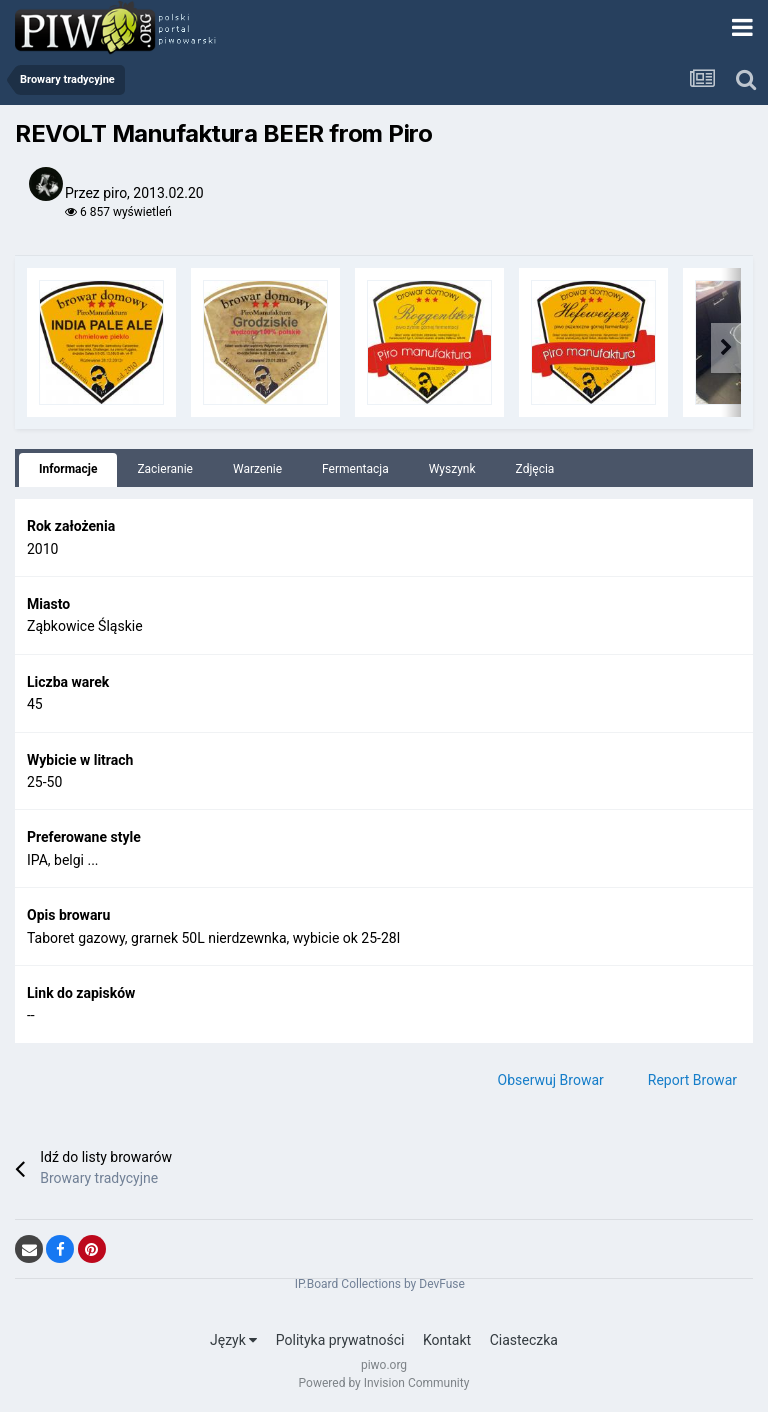 This screenshot has height=1412, width=768. I want to click on Kontakt, so click(447, 1340).